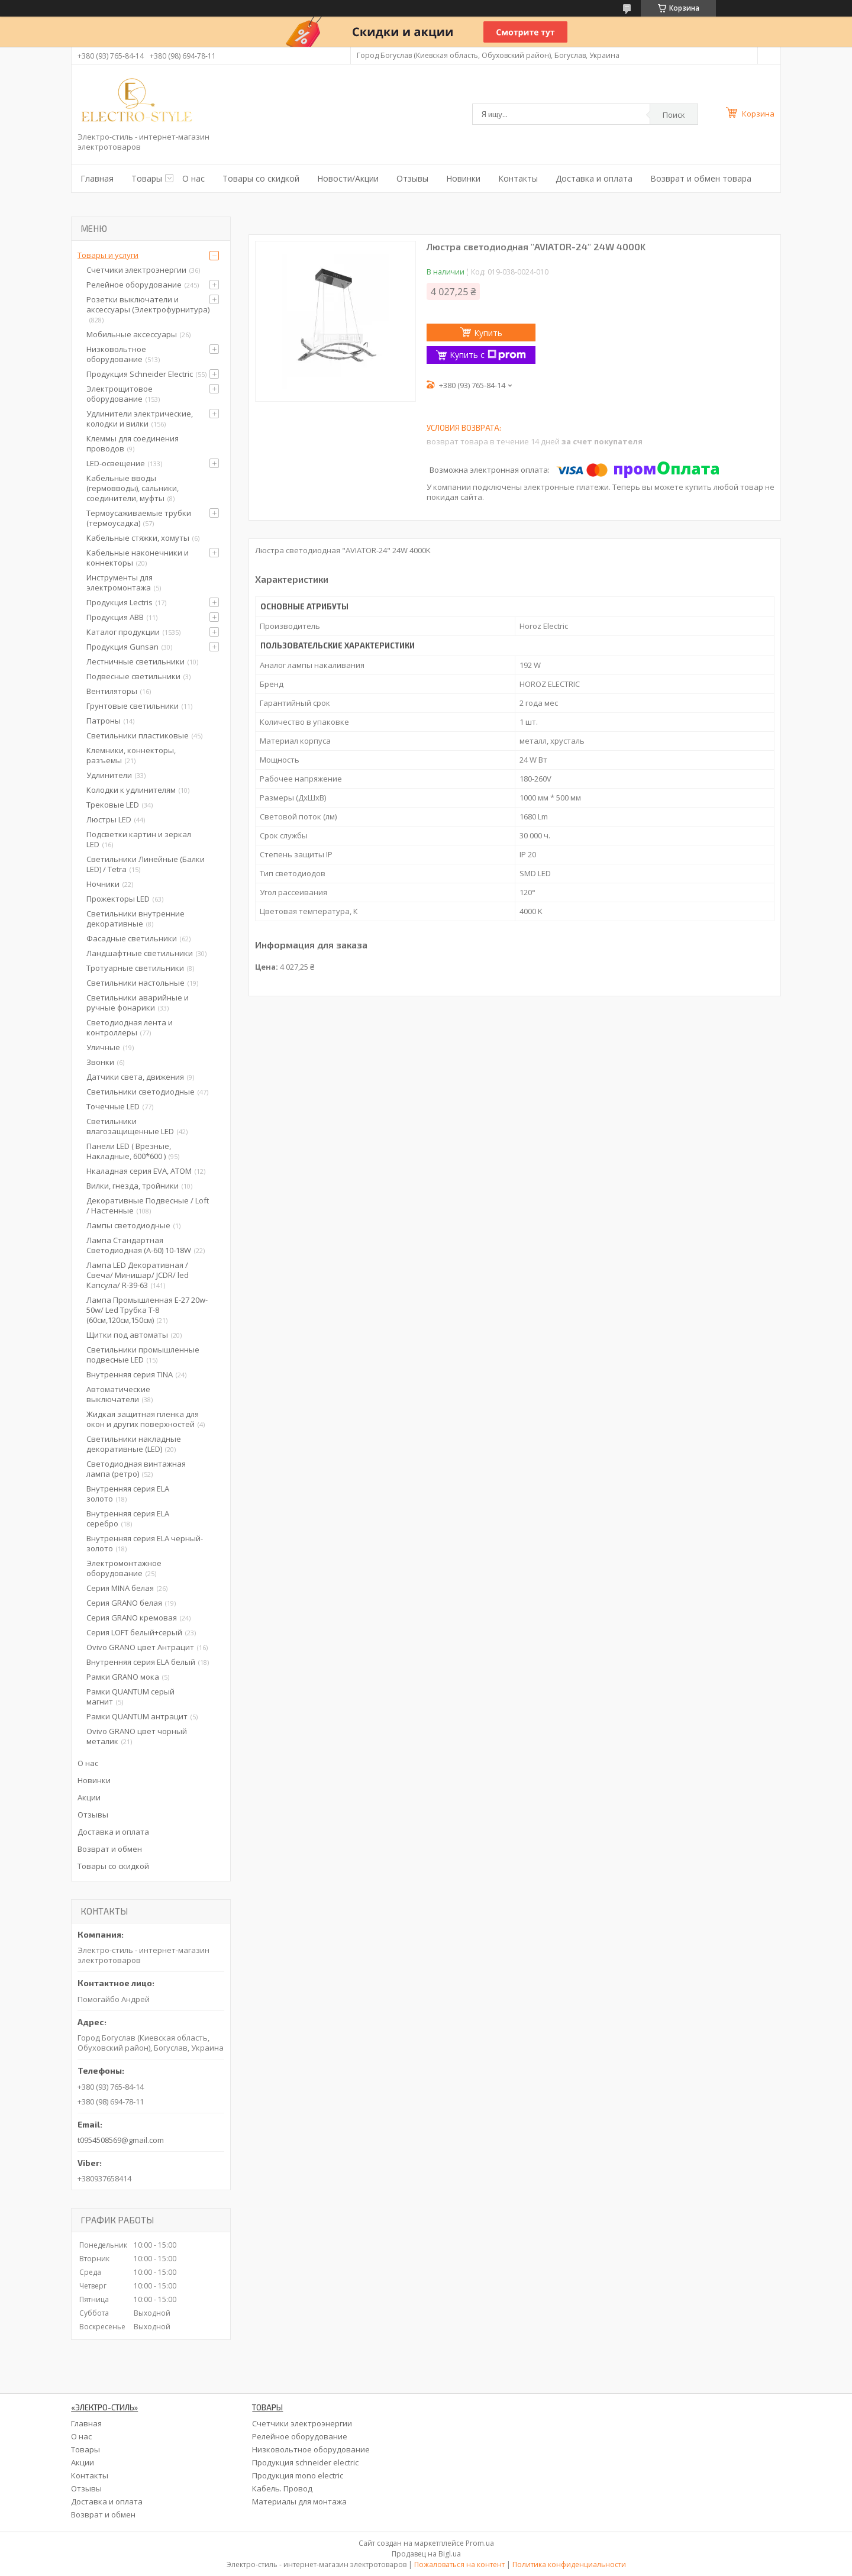 The image size is (852, 2576). I want to click on Ночники, so click(103, 884).